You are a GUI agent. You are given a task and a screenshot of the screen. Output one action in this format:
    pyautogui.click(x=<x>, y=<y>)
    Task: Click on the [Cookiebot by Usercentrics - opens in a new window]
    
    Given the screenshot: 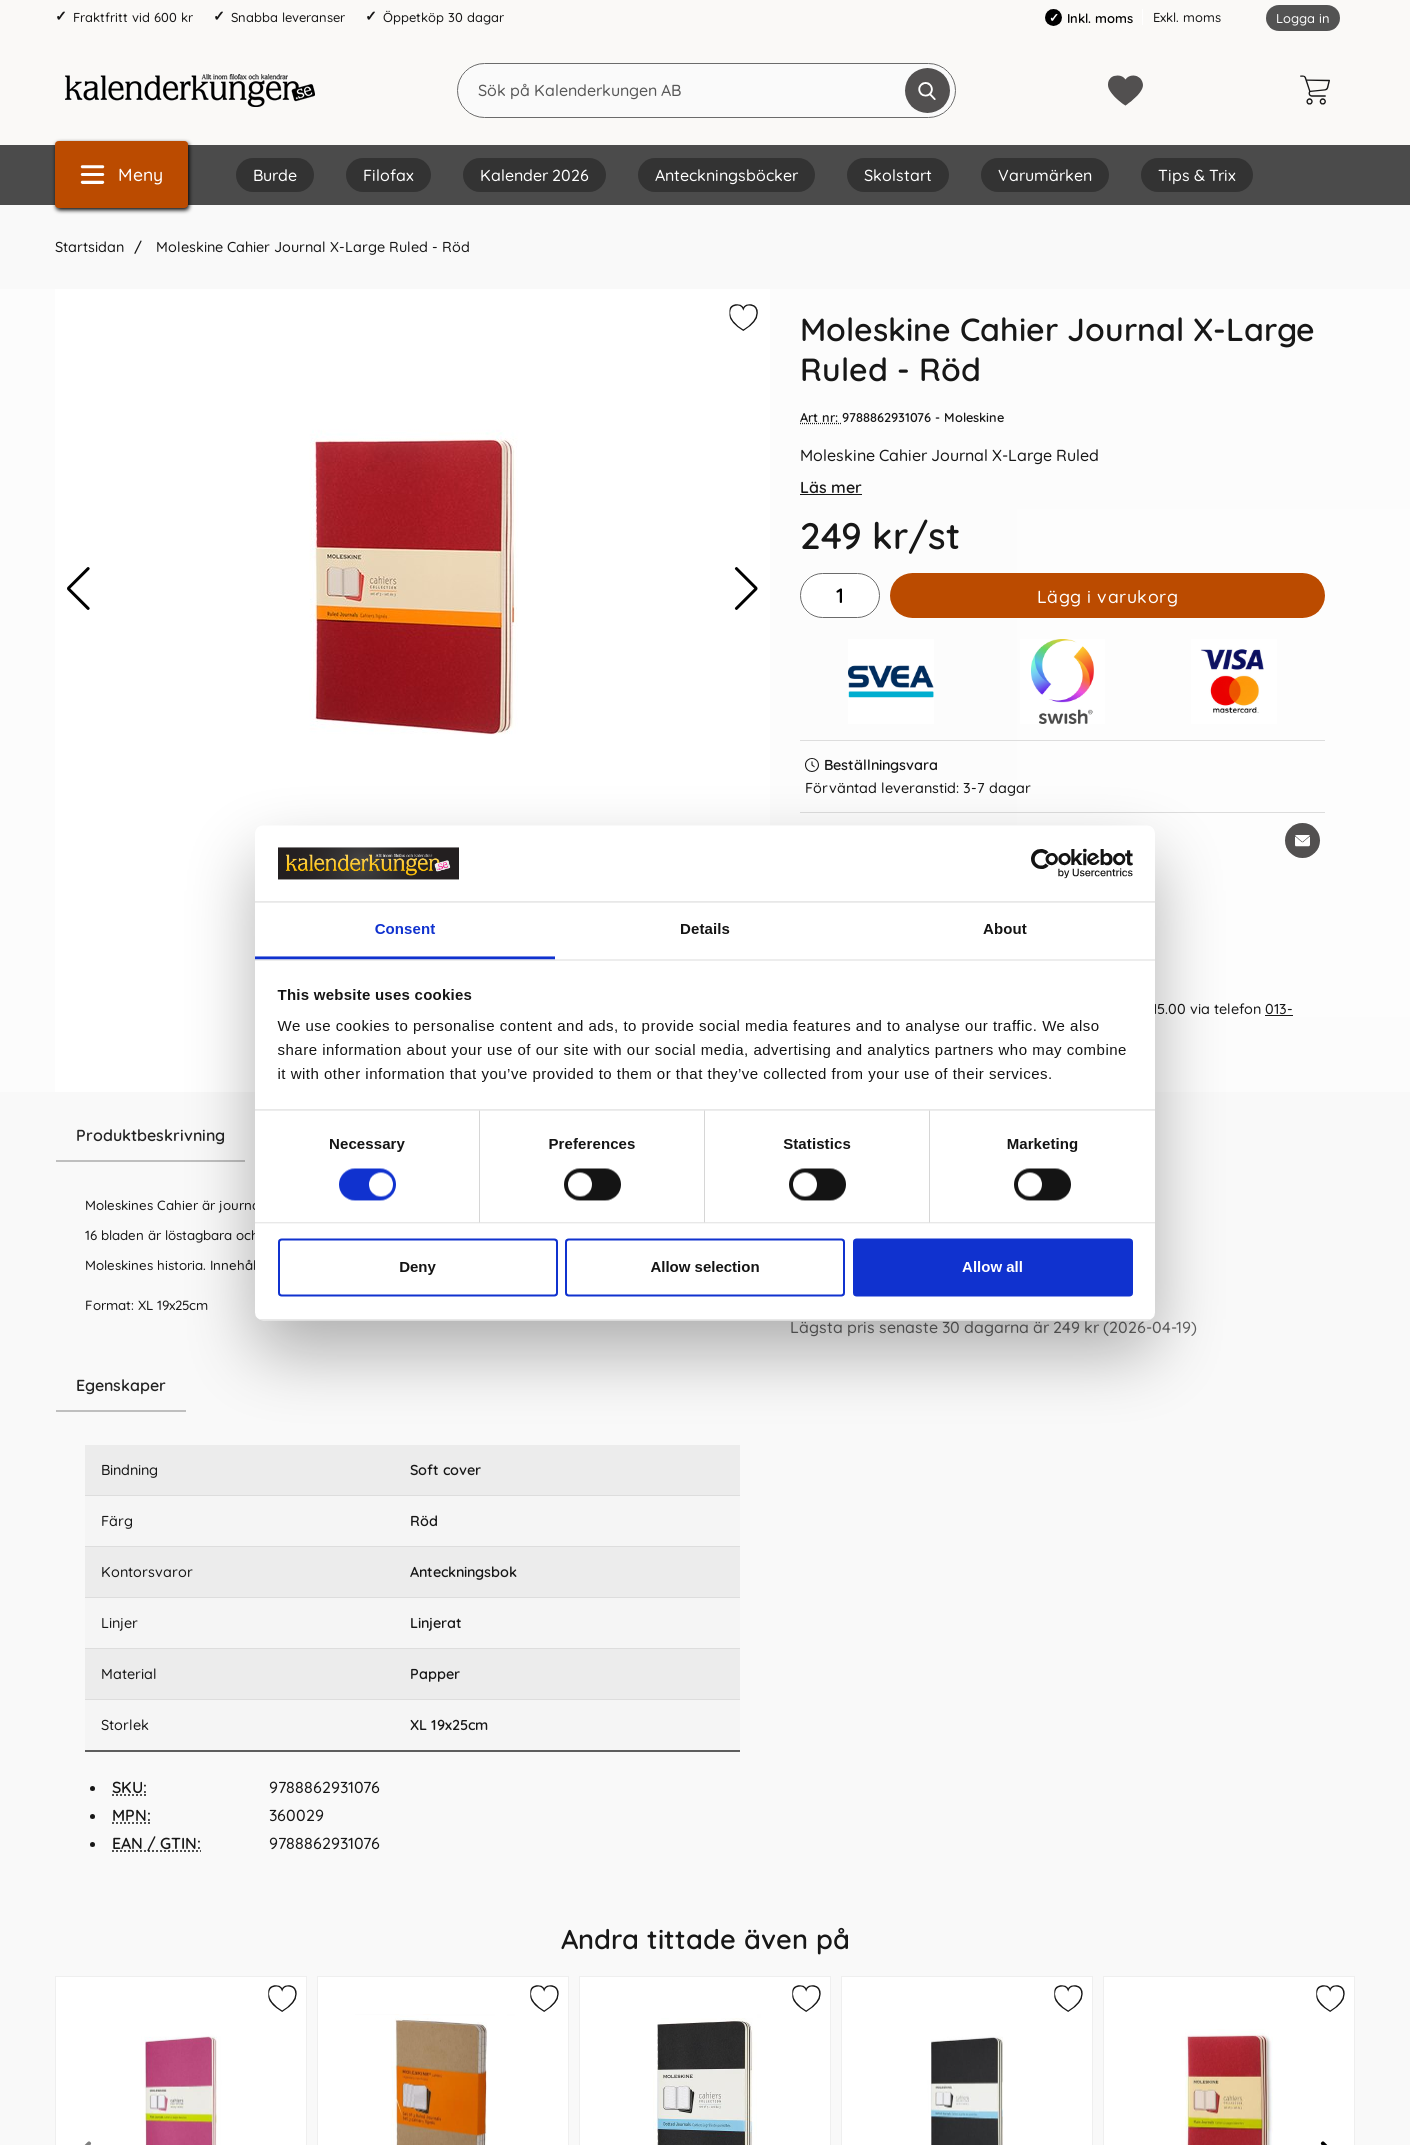 What is the action you would take?
    pyautogui.click(x=1045, y=863)
    